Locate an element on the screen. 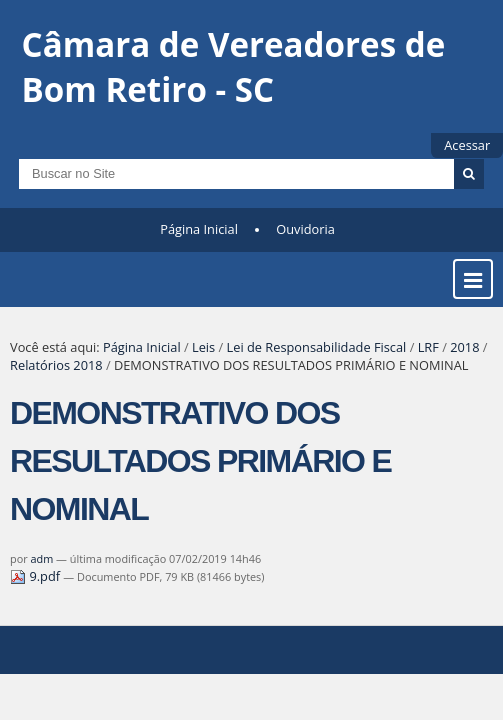 This screenshot has width=503, height=720. Página Inicial is located at coordinates (199, 229).